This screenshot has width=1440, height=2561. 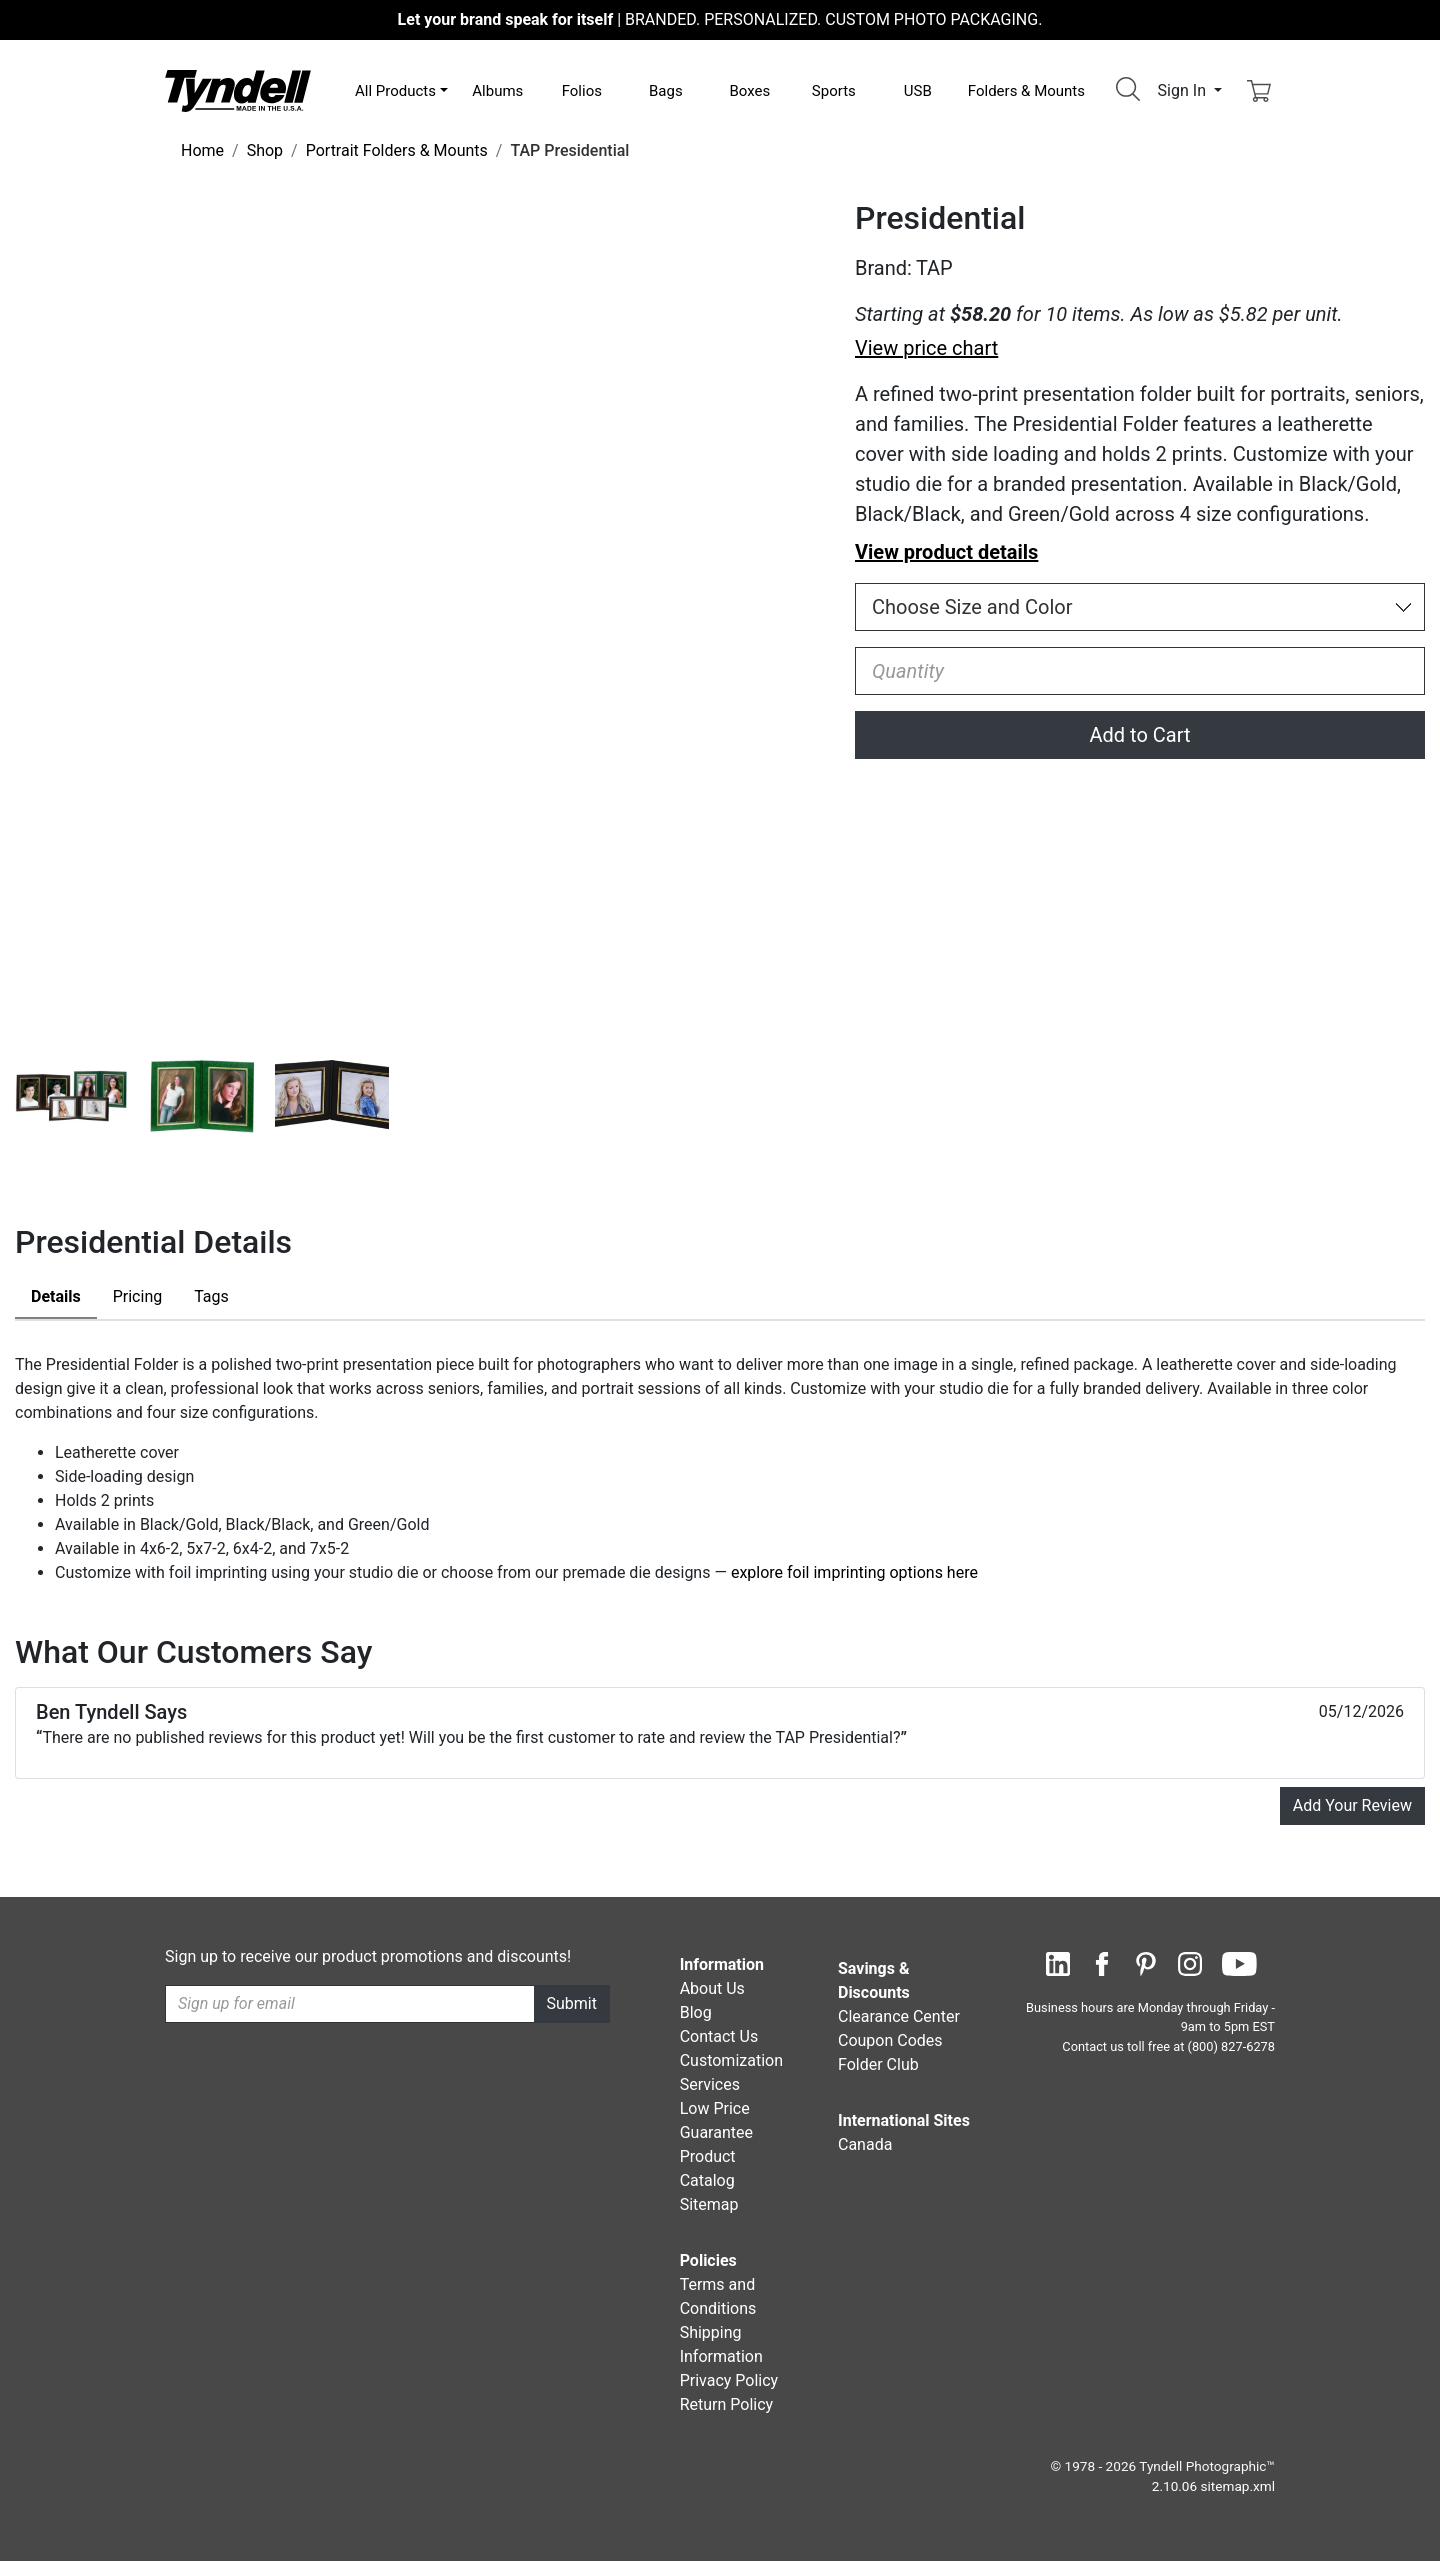 I want to click on Folios, so click(x=582, y=91).